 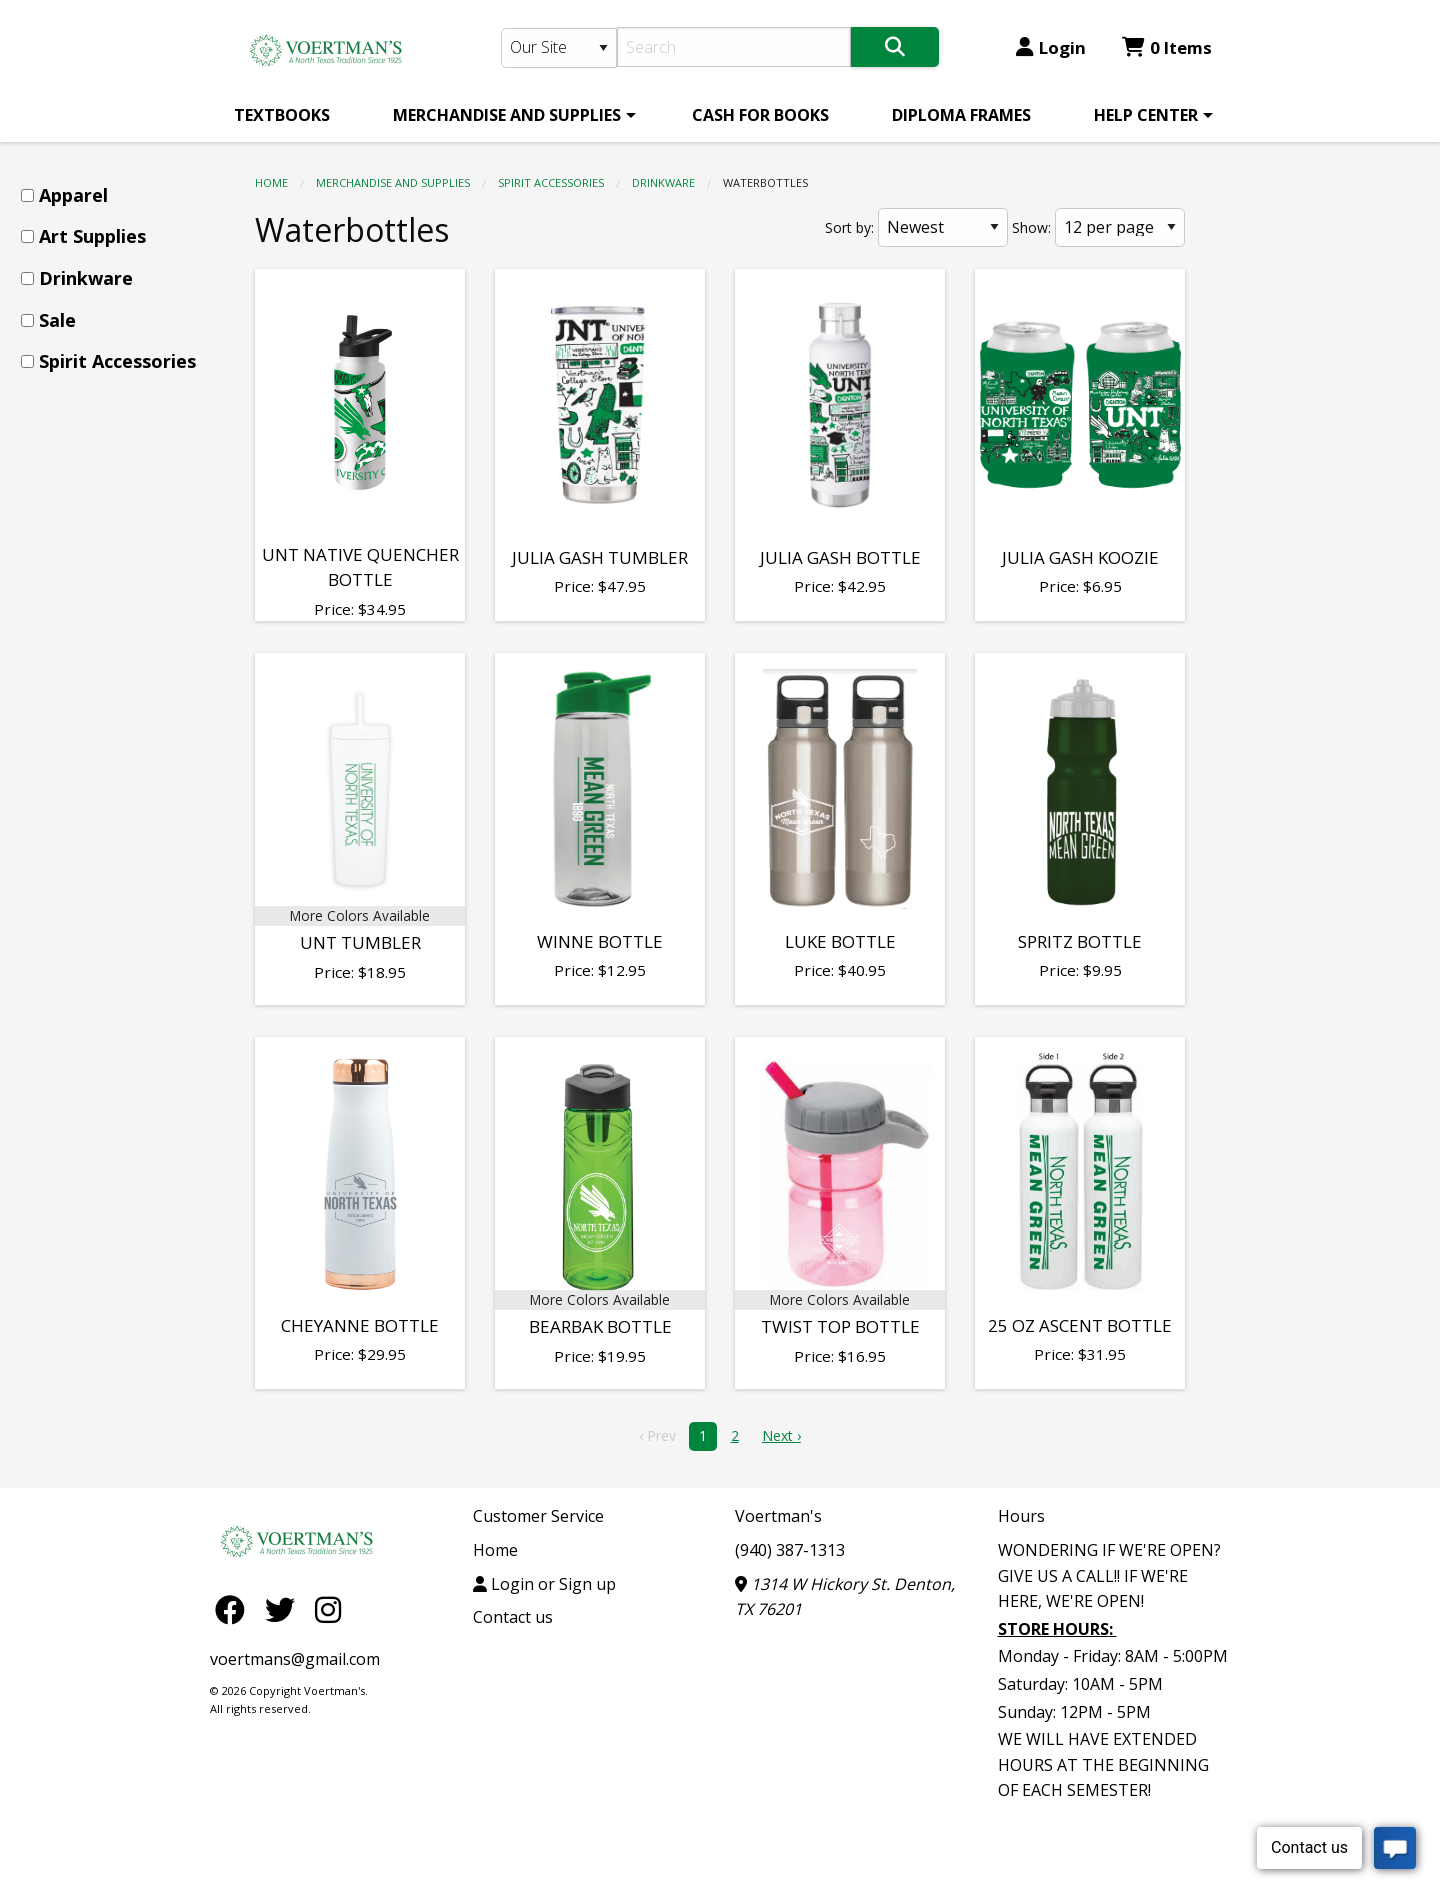 What do you see at coordinates (538, 1516) in the screenshot?
I see `Customer Service` at bounding box center [538, 1516].